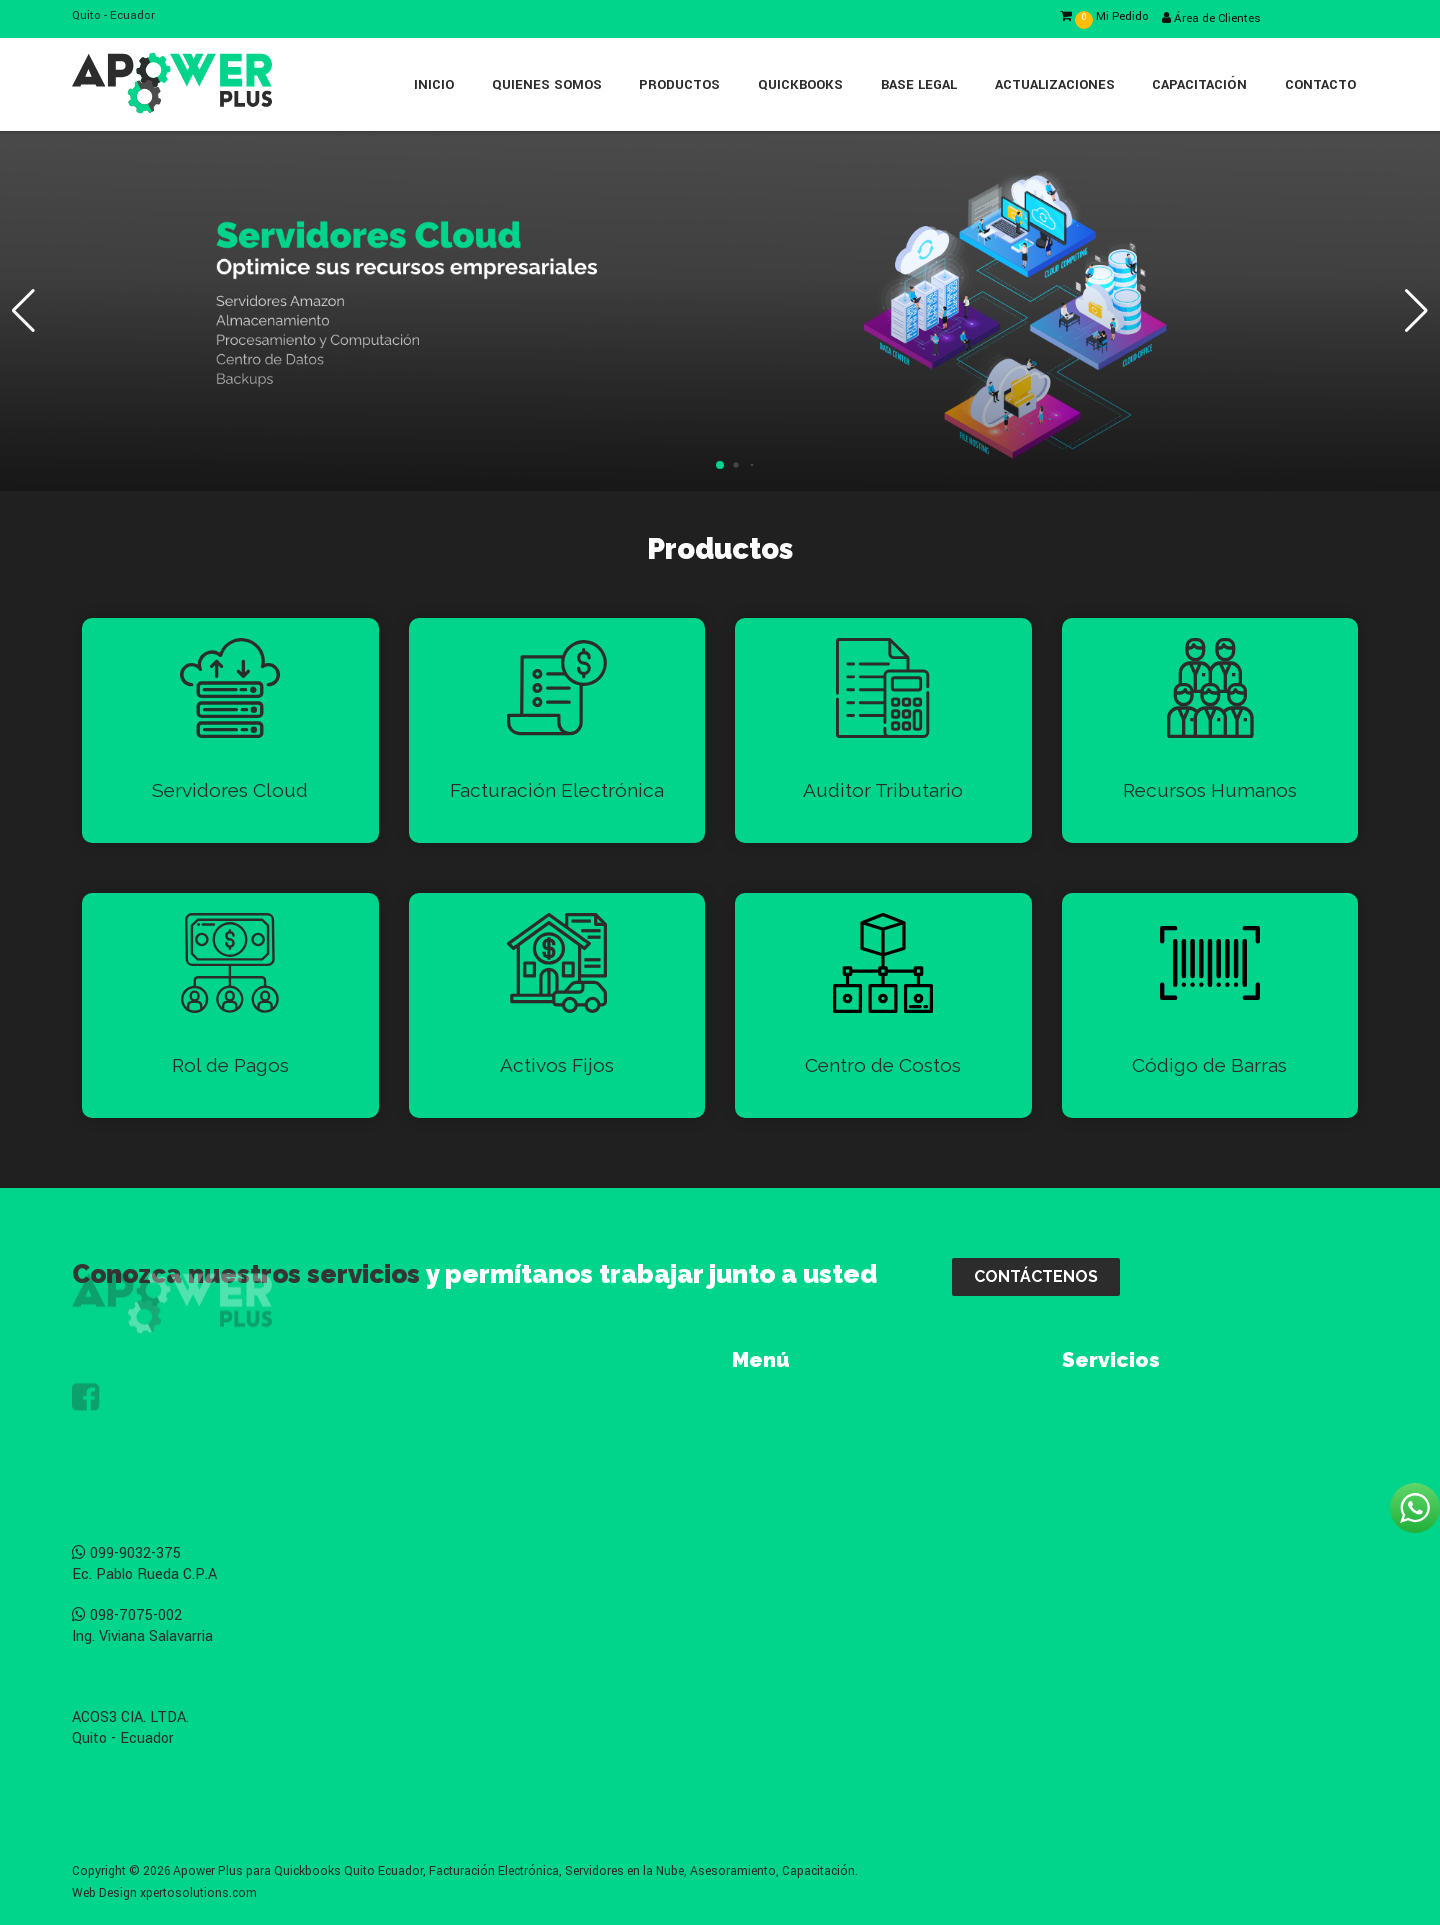  Describe the element at coordinates (800, 84) in the screenshot. I see `Quickbooks` at that location.